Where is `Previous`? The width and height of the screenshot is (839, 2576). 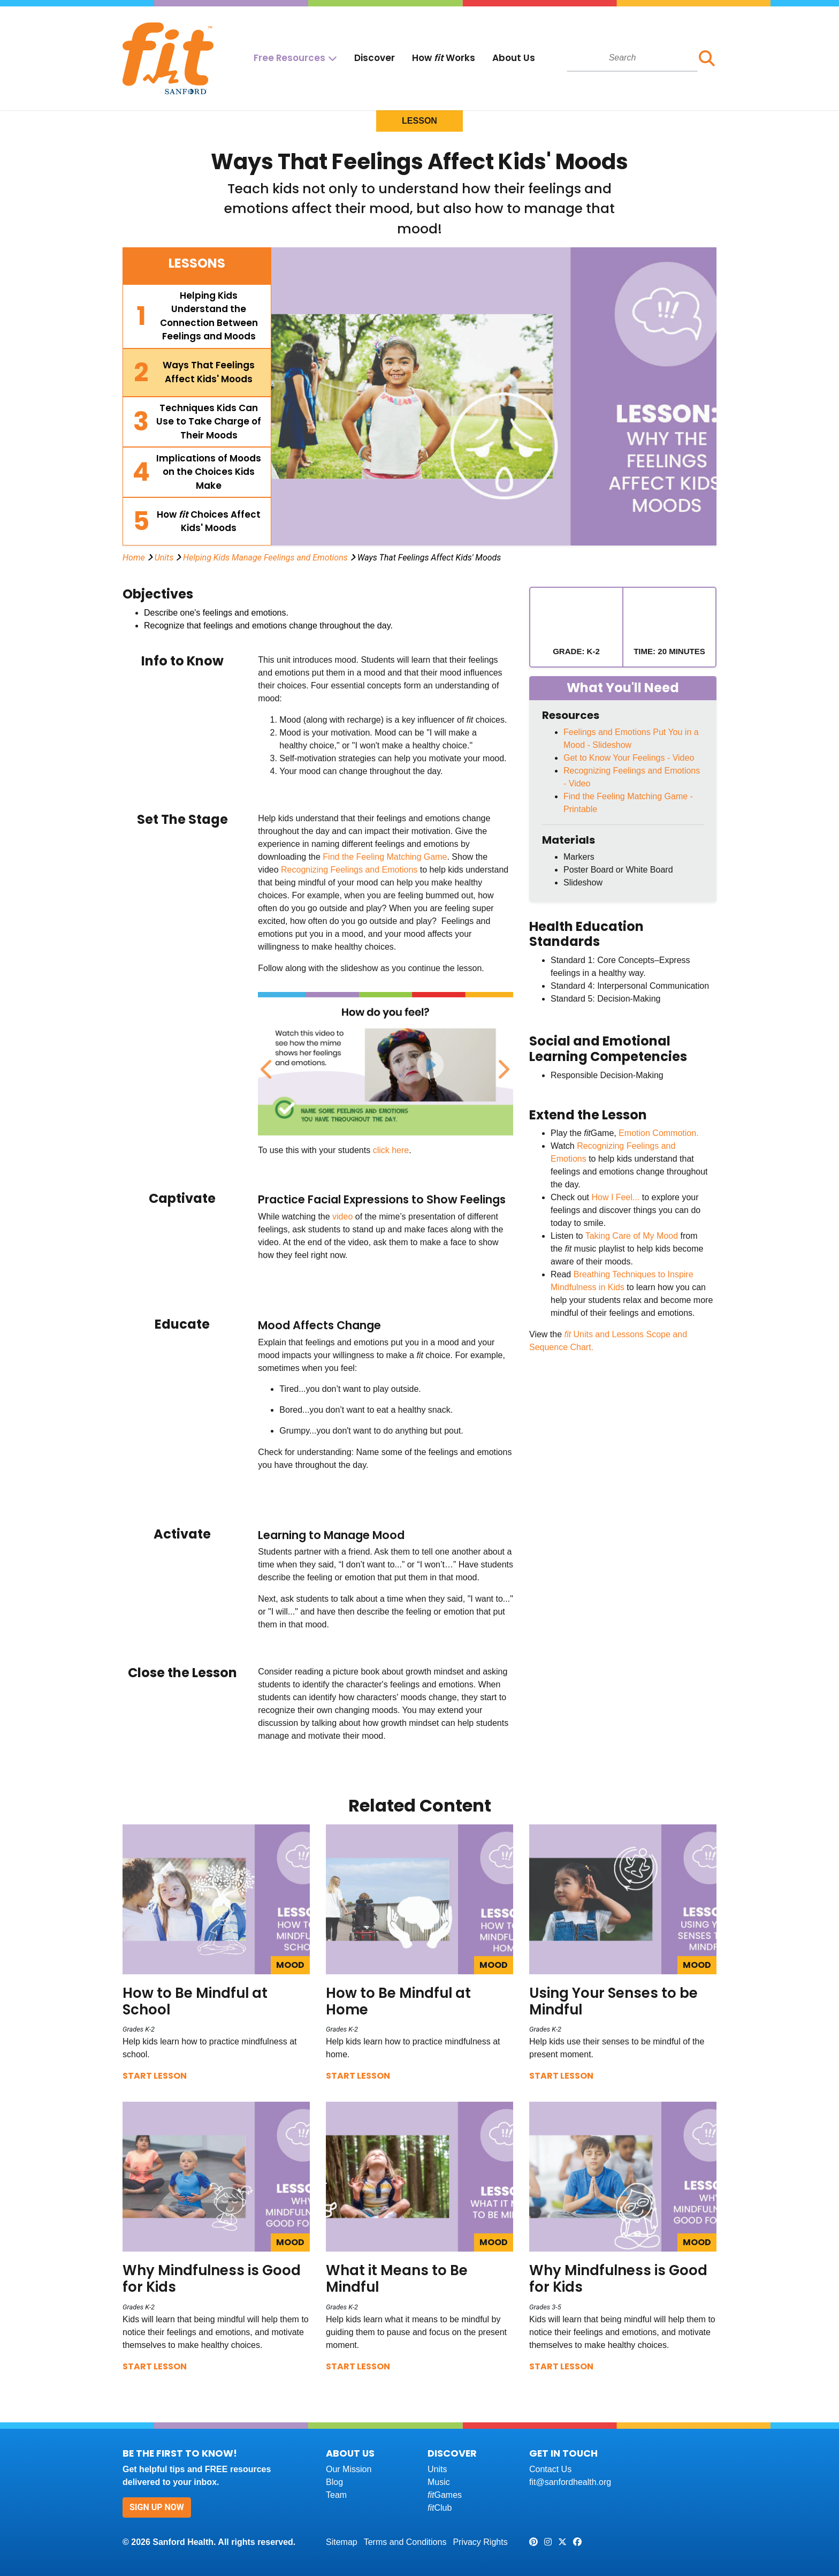
Previous is located at coordinates (266, 1063).